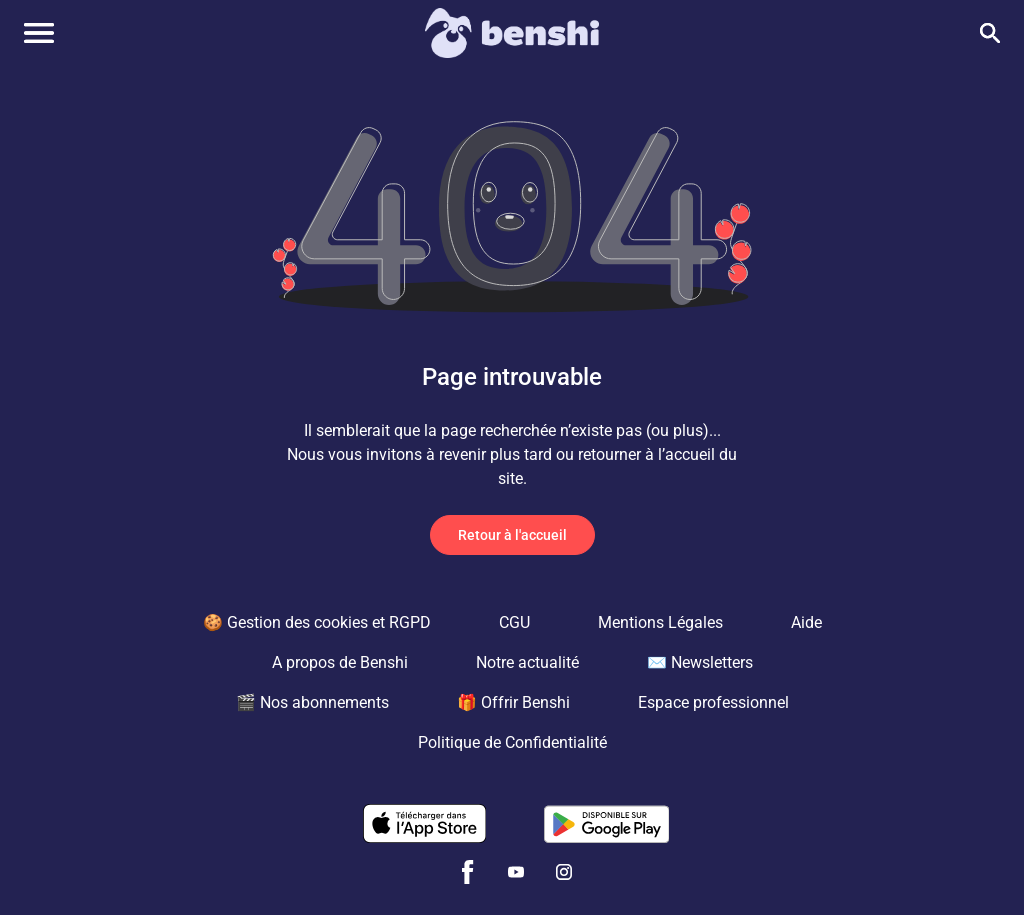 This screenshot has height=915, width=1024. Describe the element at coordinates (527, 662) in the screenshot. I see `Notre actualité` at that location.